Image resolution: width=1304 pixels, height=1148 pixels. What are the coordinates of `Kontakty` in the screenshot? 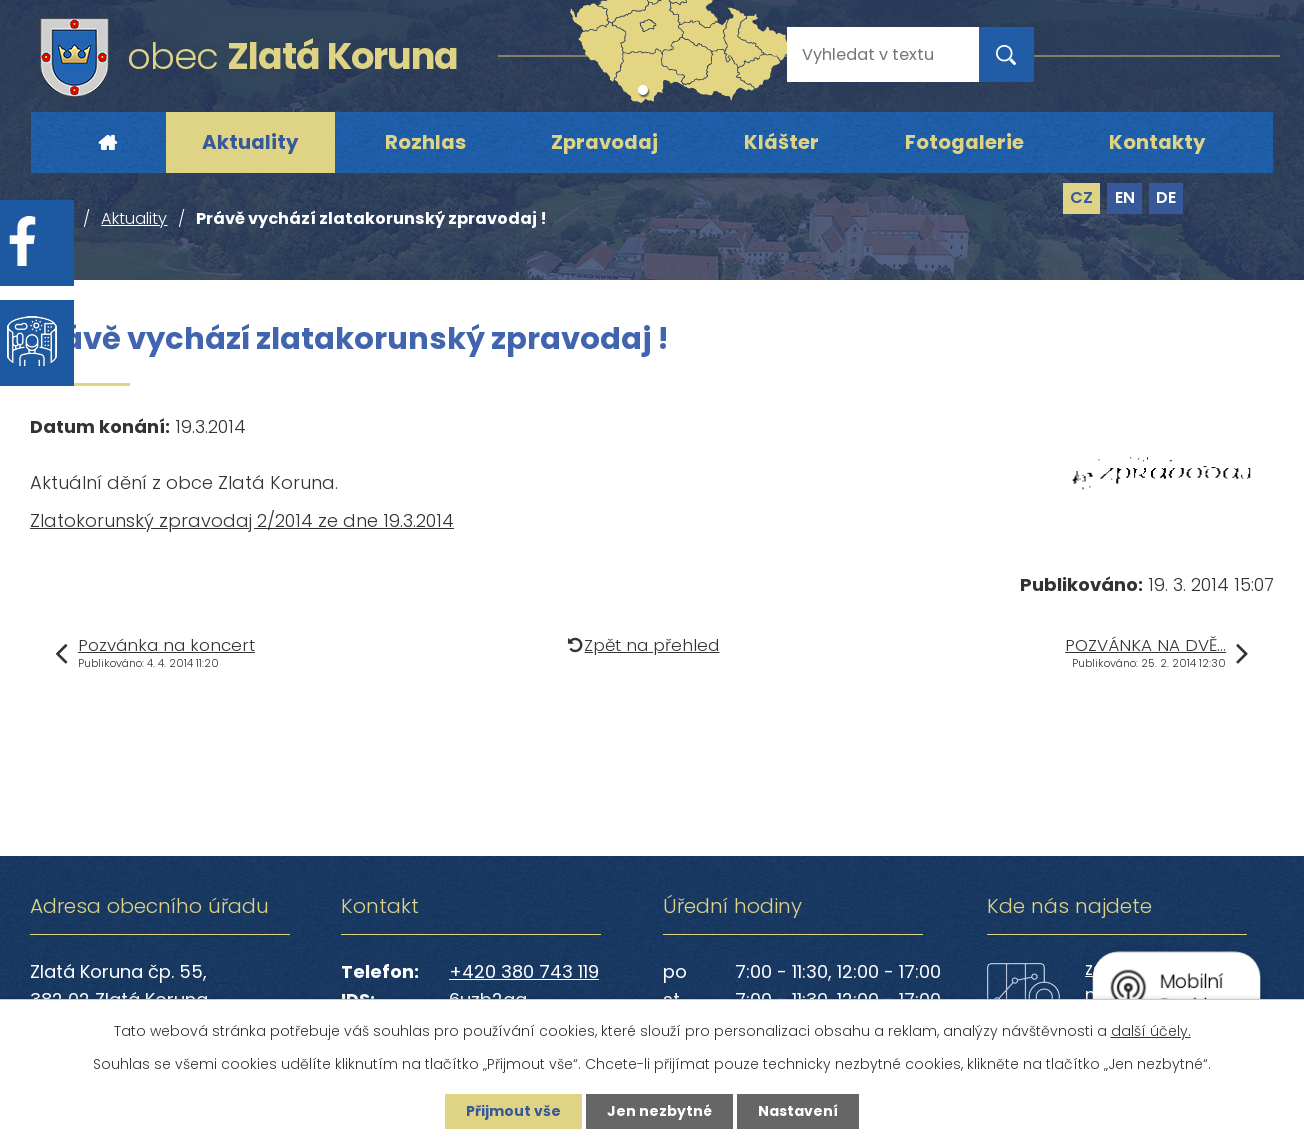 It's located at (1157, 142).